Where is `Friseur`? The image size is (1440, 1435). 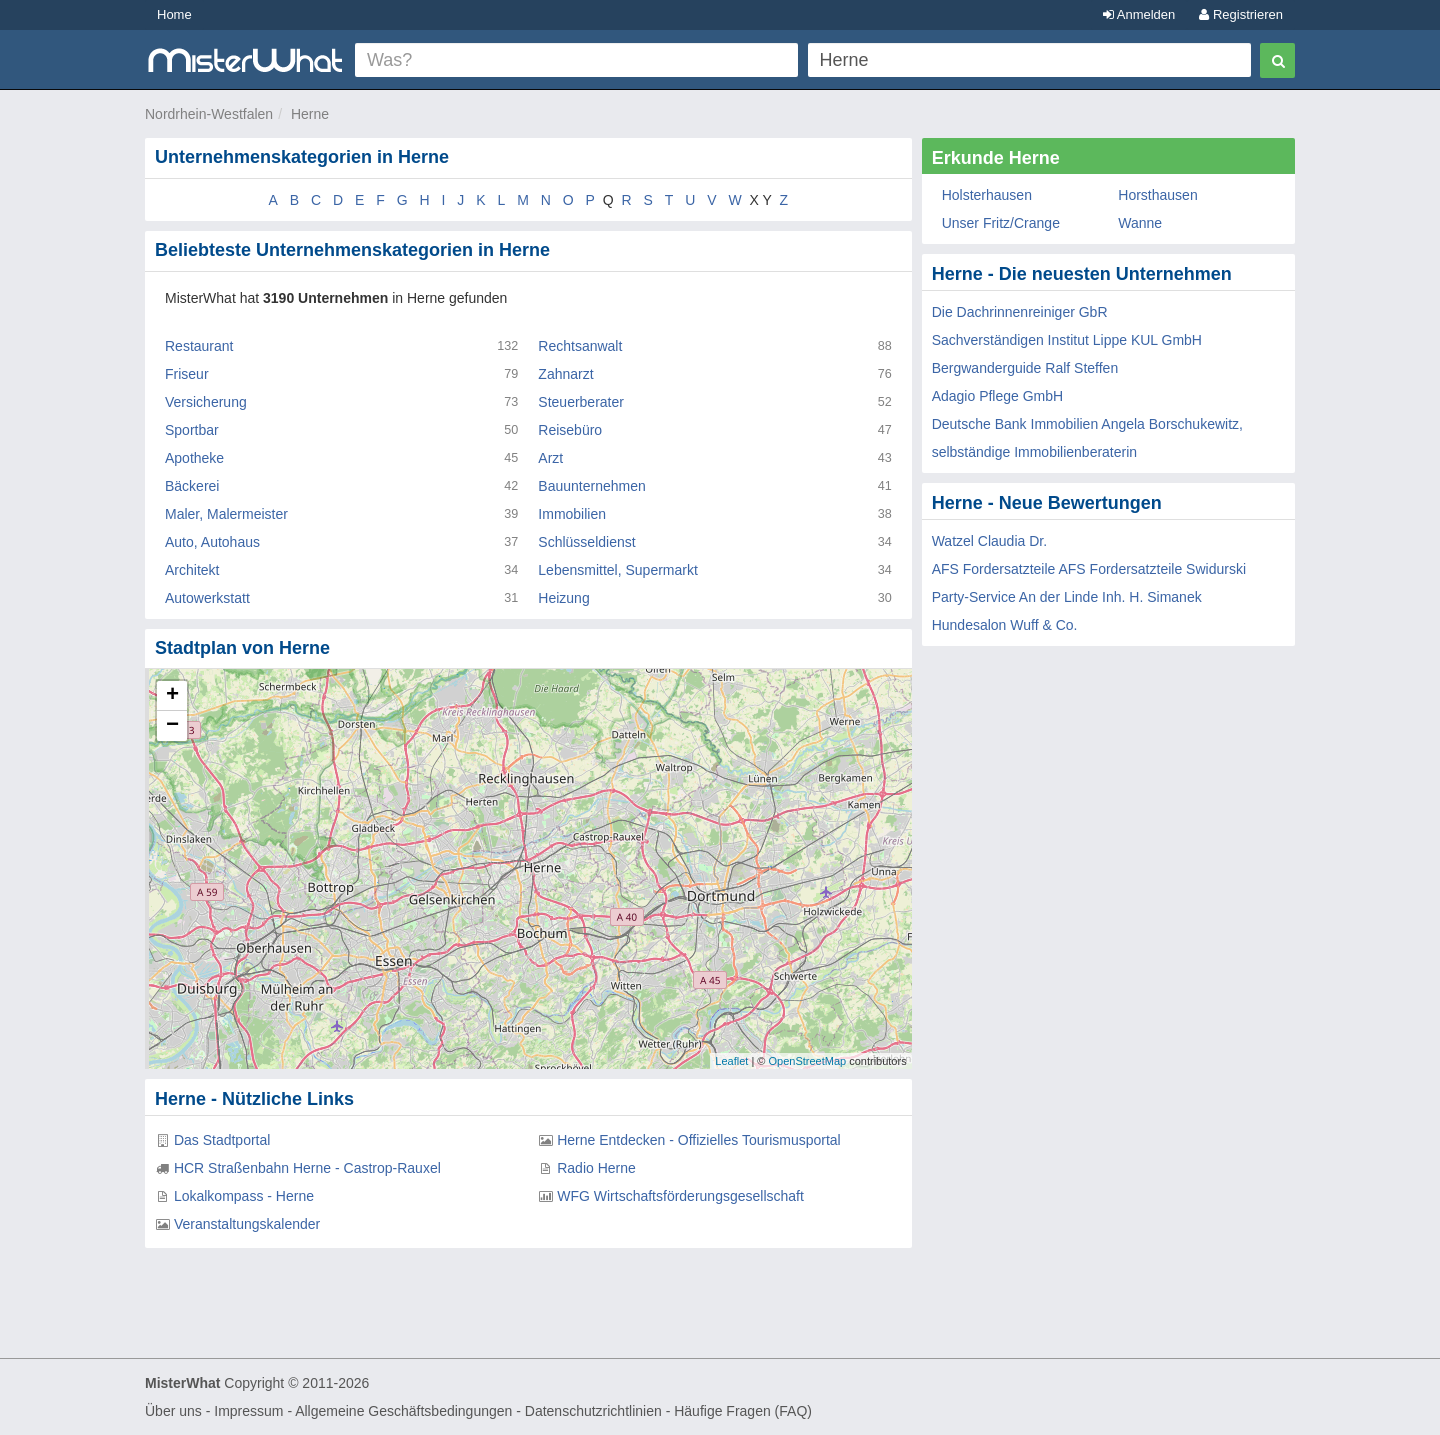
Friseur is located at coordinates (187, 374).